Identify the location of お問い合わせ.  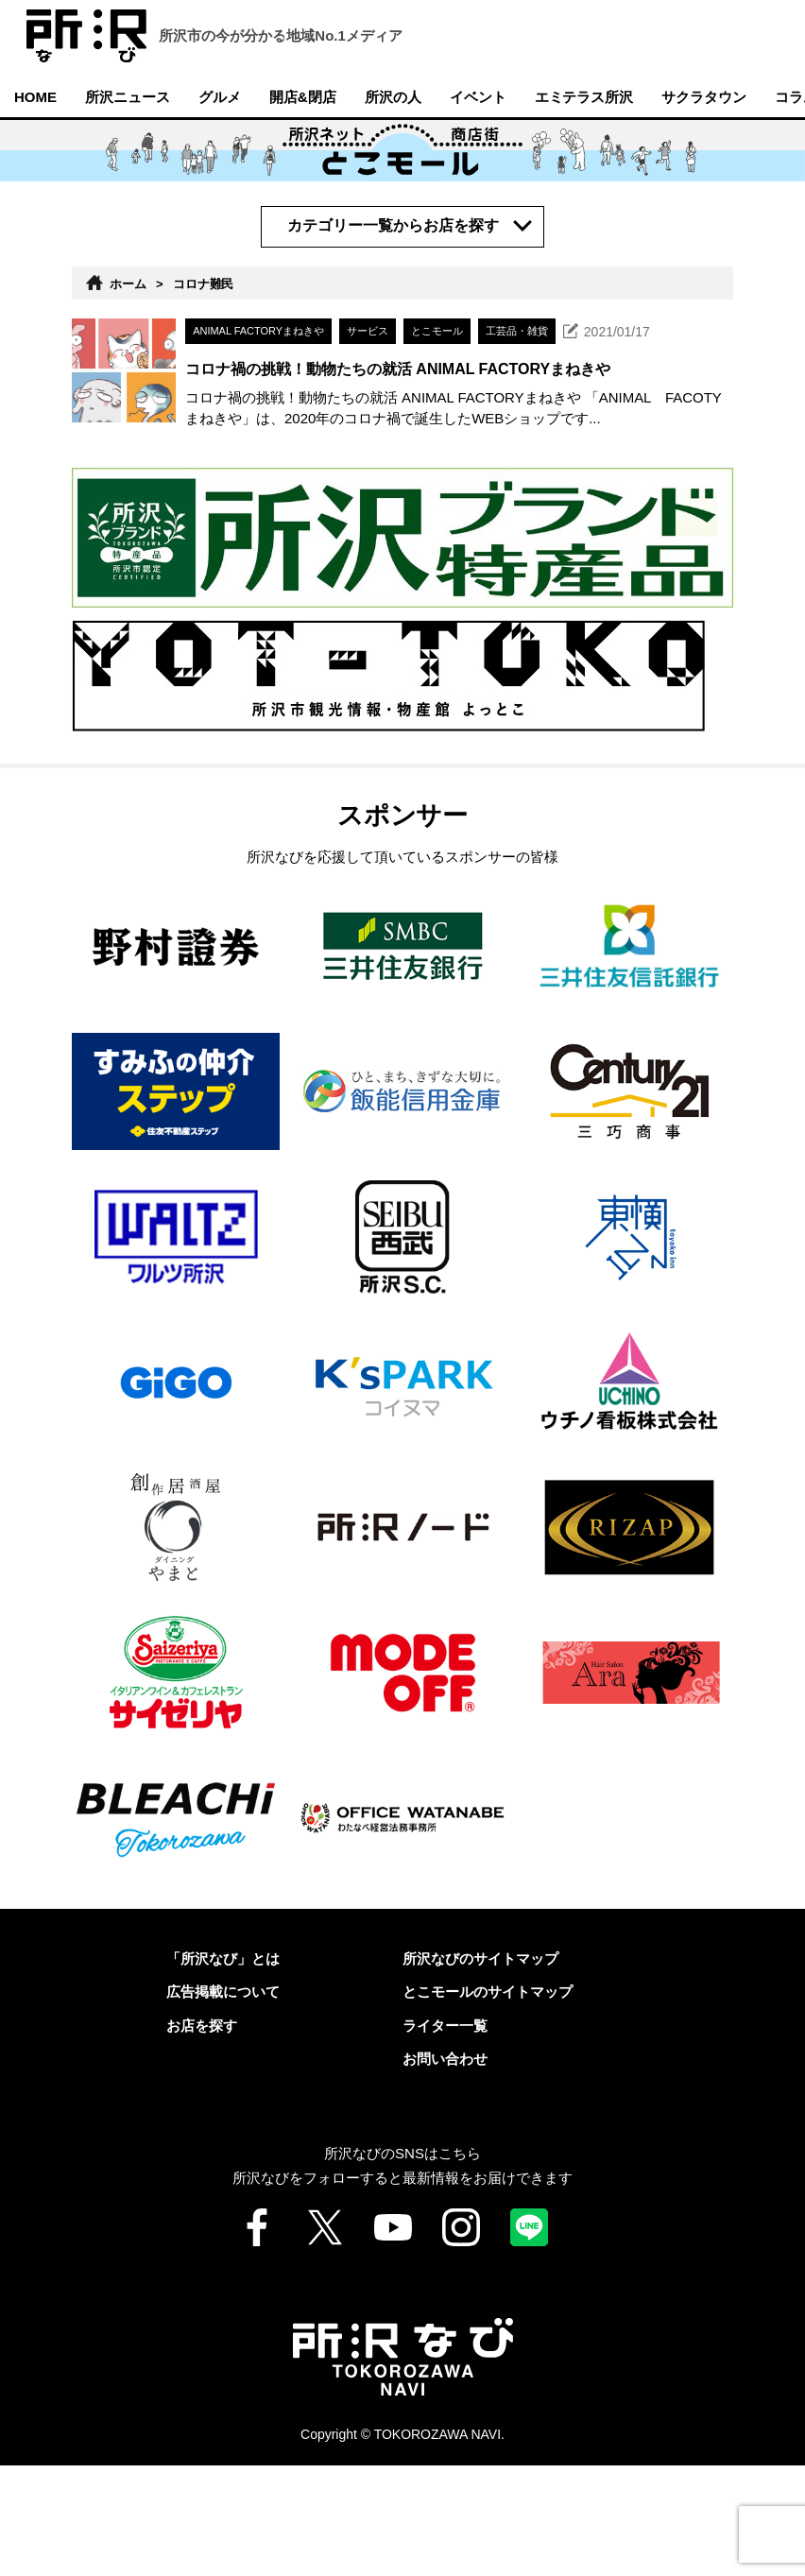
(445, 2169).